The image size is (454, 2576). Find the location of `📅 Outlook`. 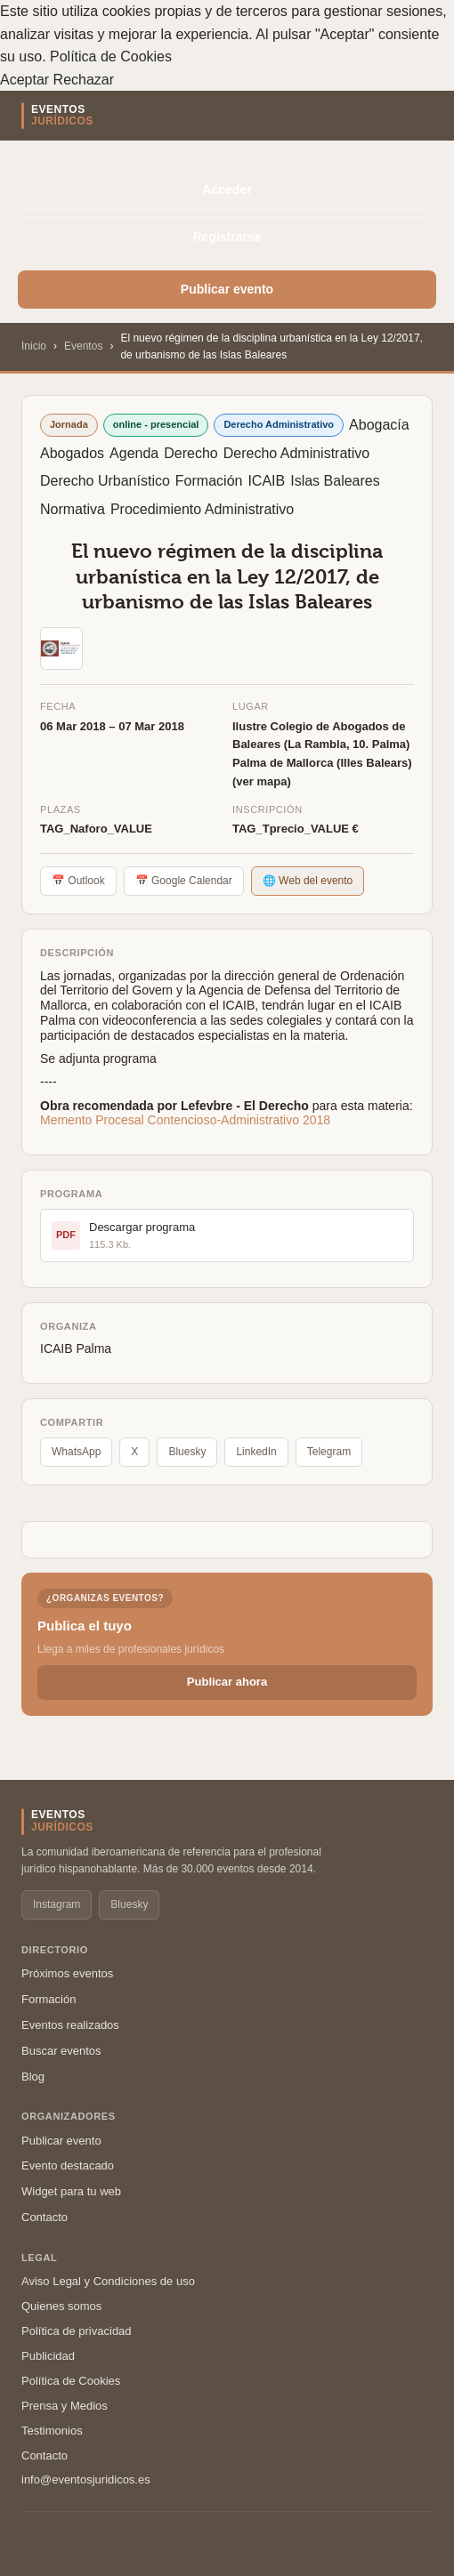

📅 Outlook is located at coordinates (78, 880).